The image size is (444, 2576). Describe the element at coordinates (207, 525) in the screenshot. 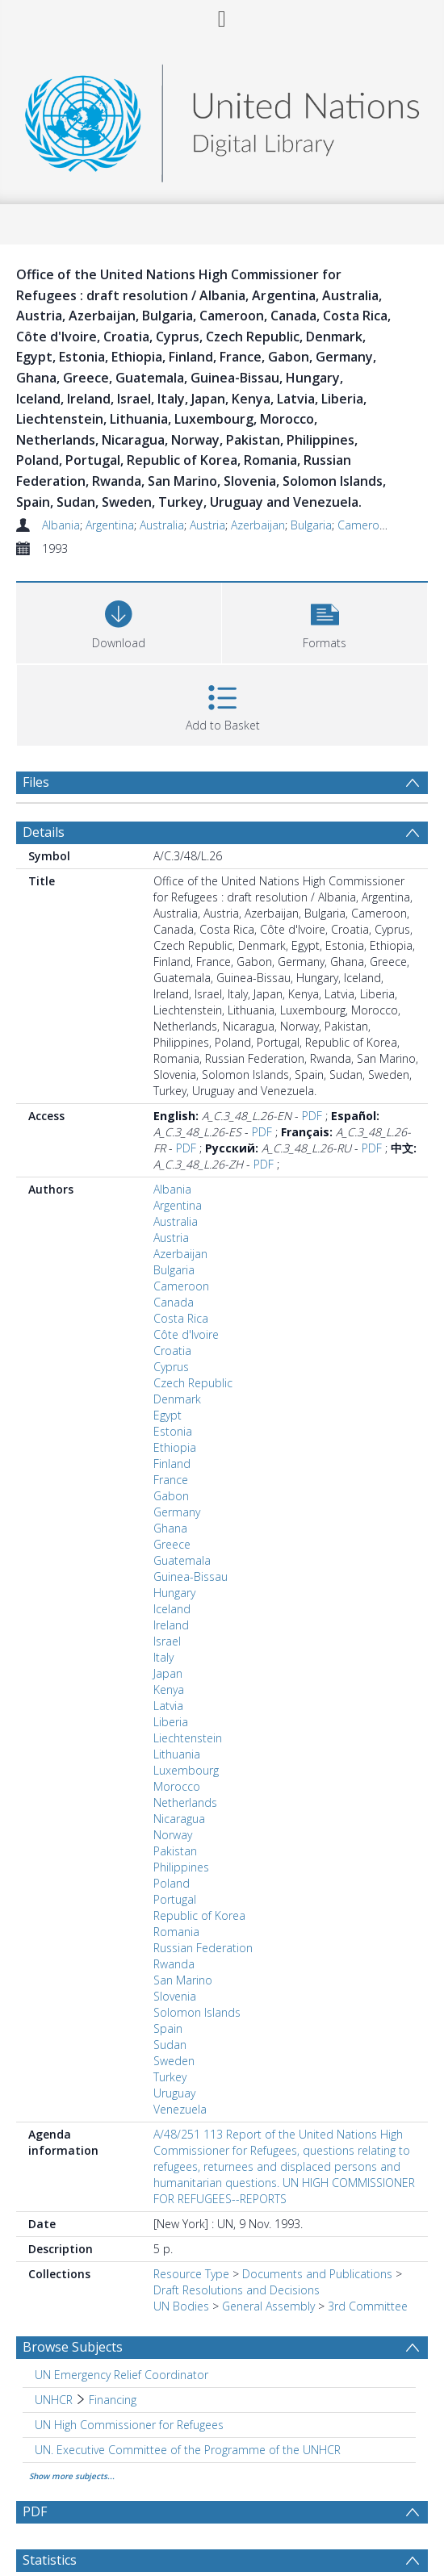

I see `Austria` at that location.